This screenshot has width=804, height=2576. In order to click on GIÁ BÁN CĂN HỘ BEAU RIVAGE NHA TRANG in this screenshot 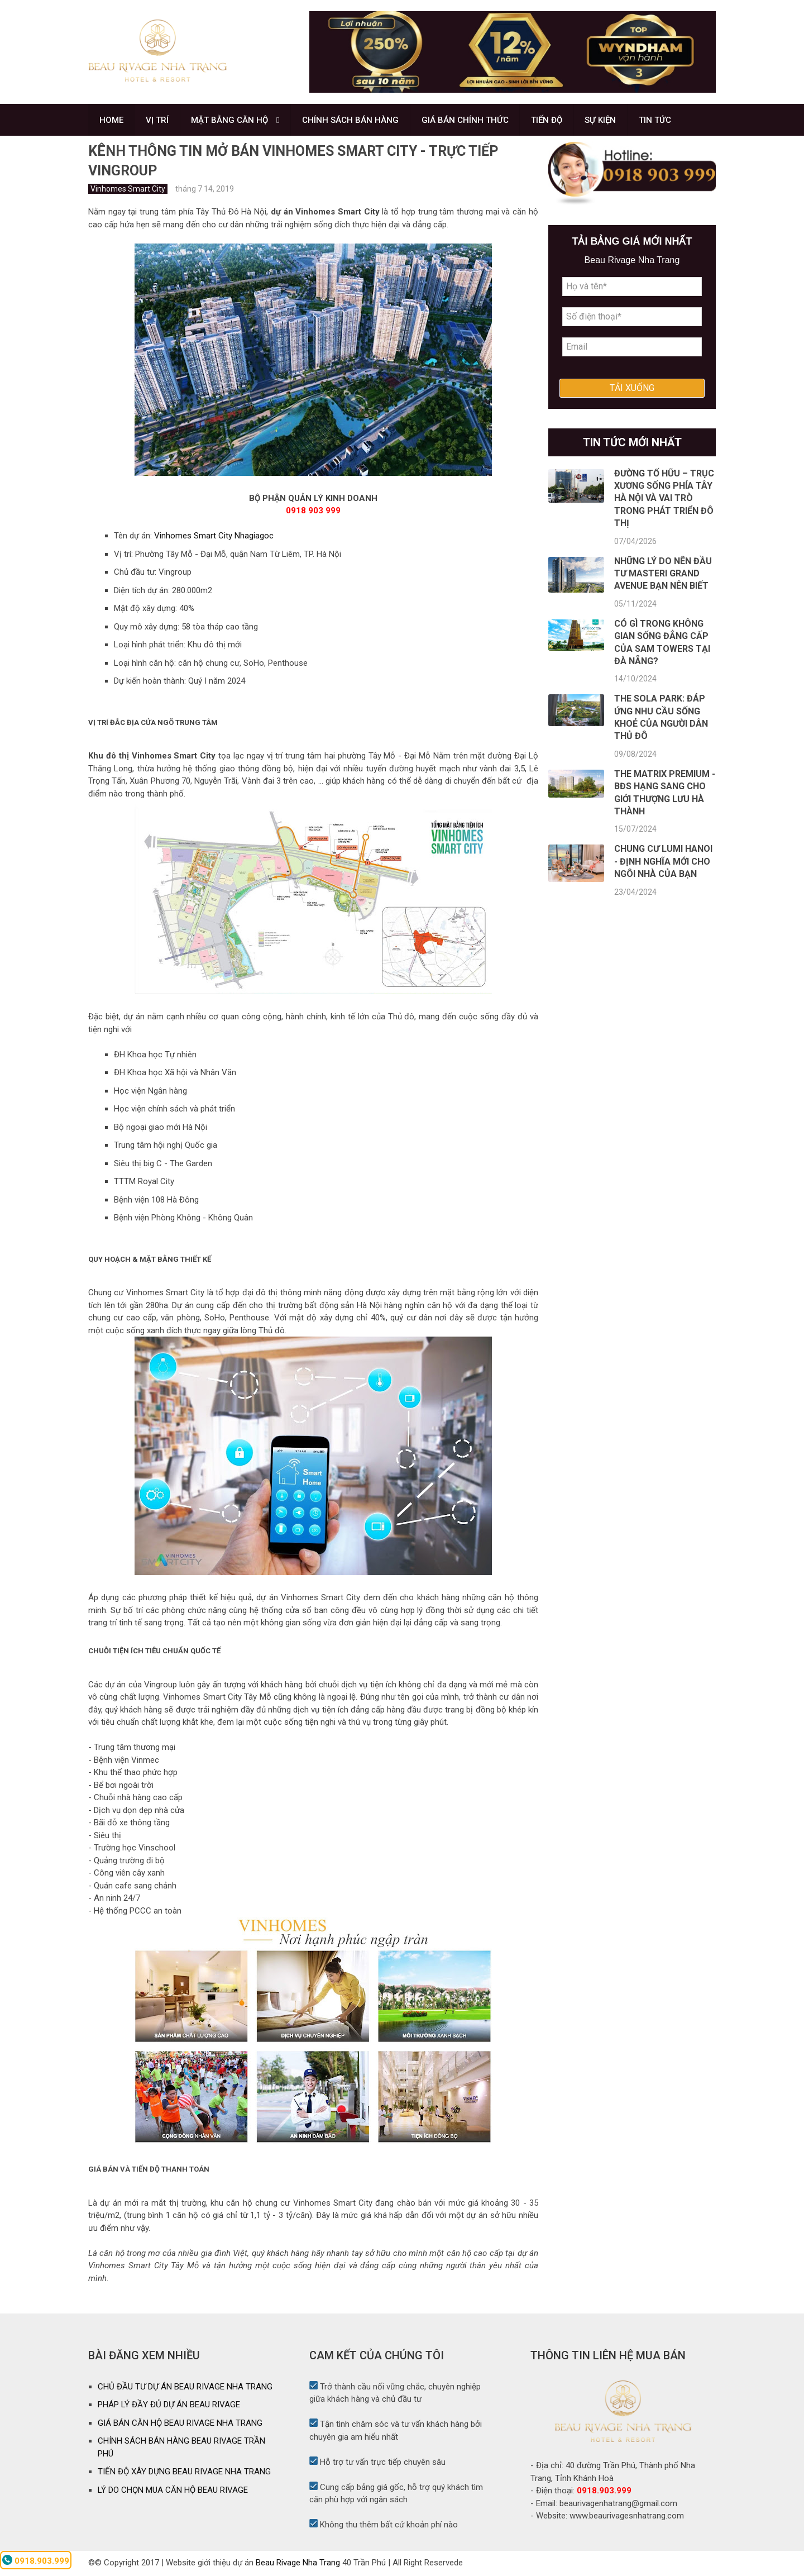, I will do `click(180, 2425)`.